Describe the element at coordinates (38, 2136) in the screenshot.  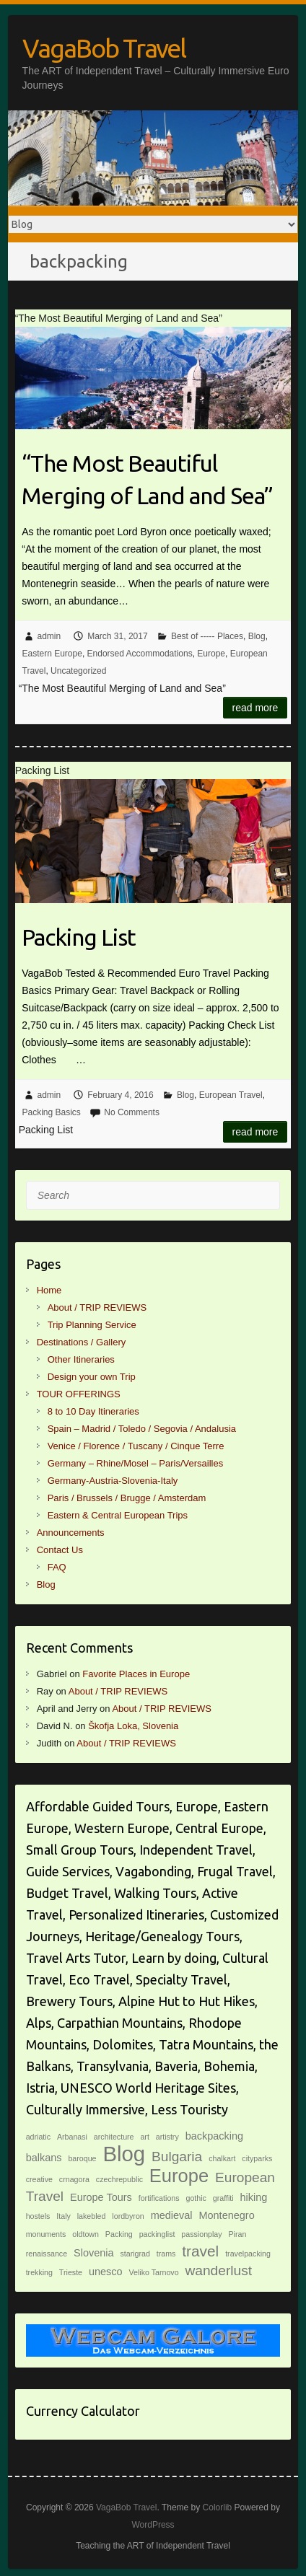
I see `adriatic [adriatic (1 item)]` at that location.